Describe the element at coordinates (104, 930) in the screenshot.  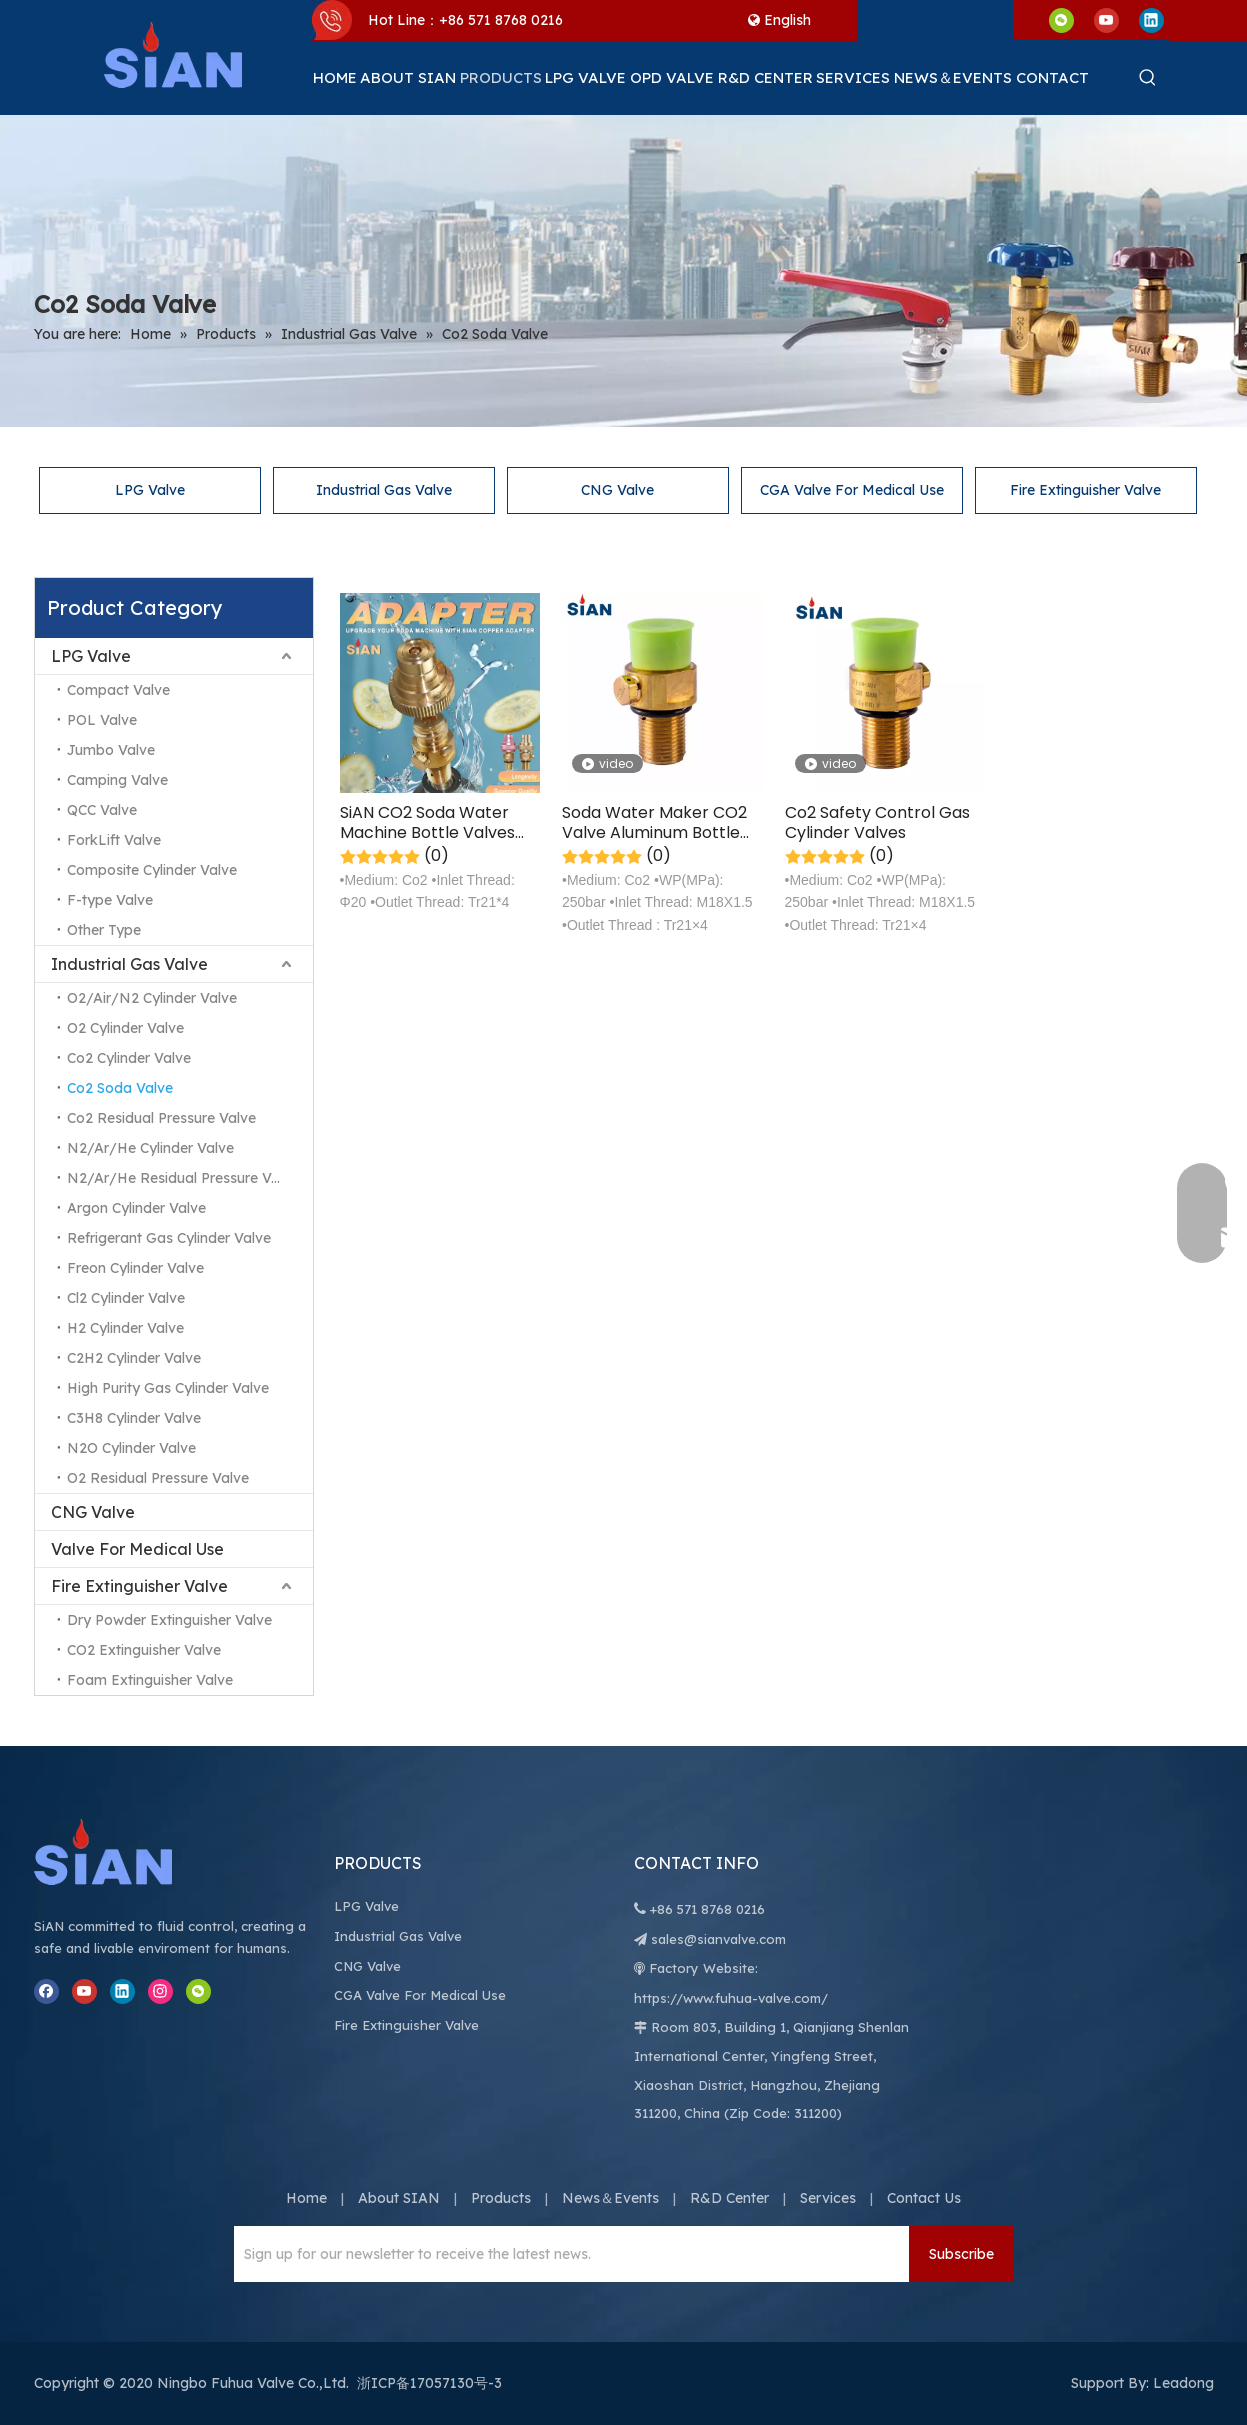
I see `Other Type` at that location.